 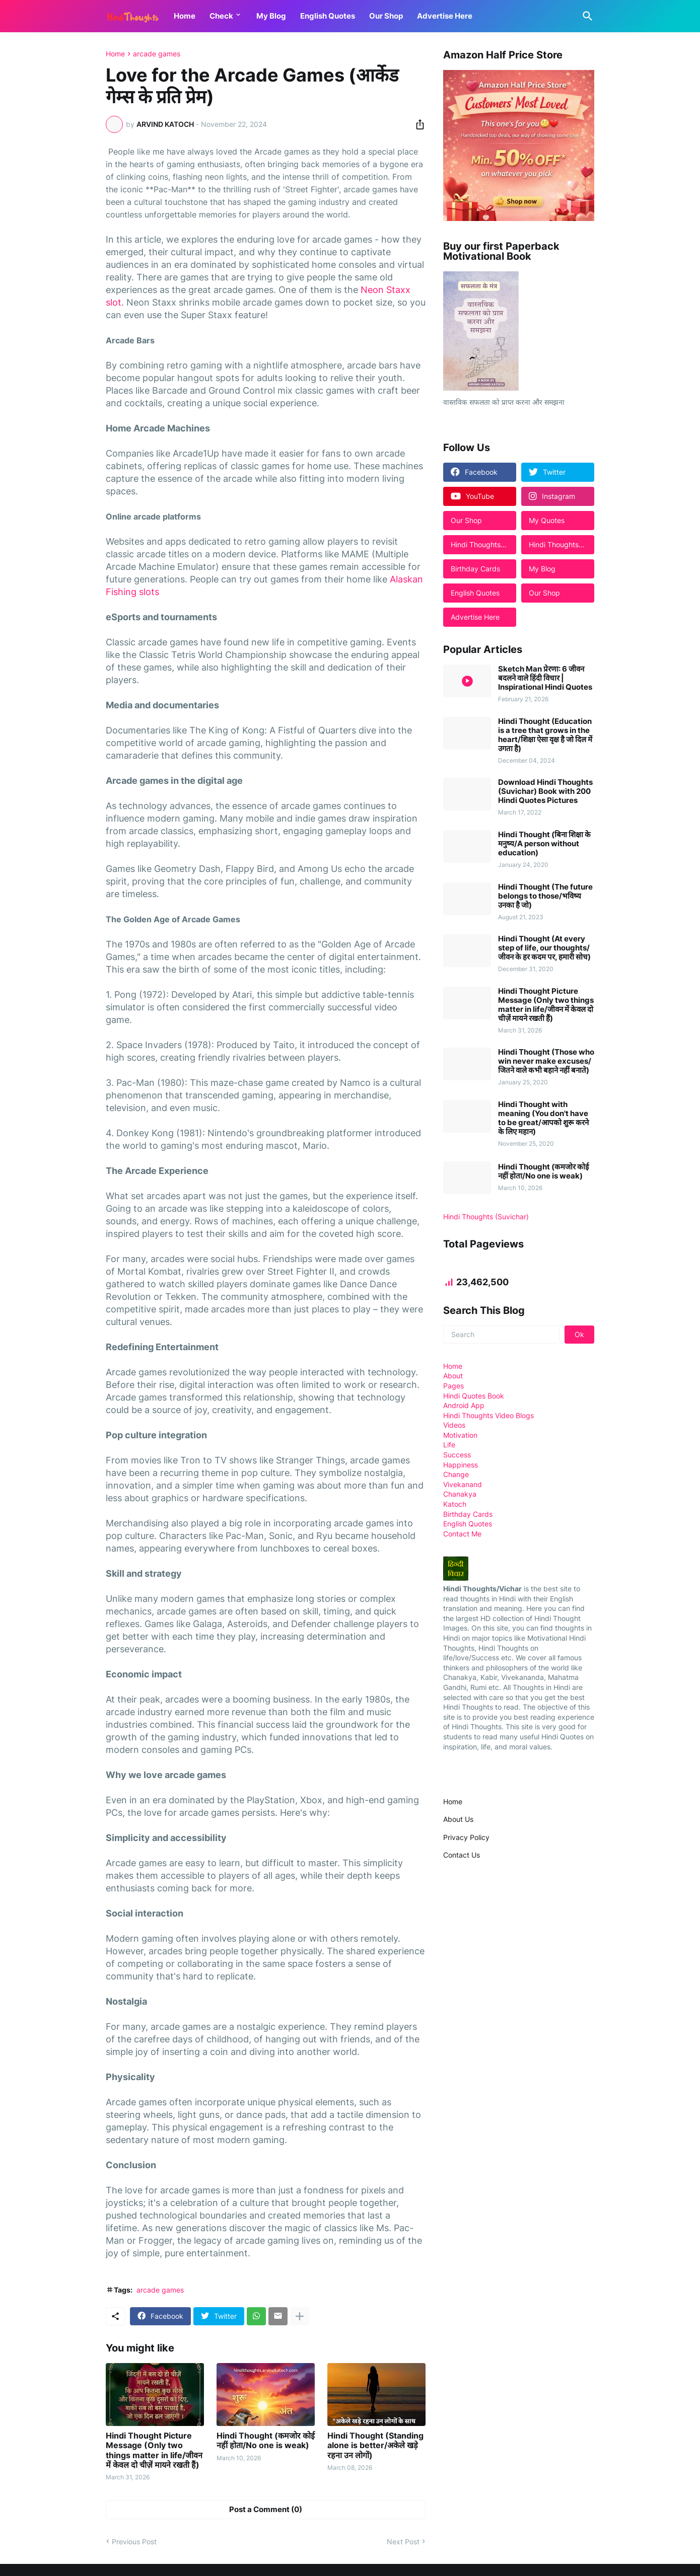 I want to click on [Share], so click(x=417, y=124).